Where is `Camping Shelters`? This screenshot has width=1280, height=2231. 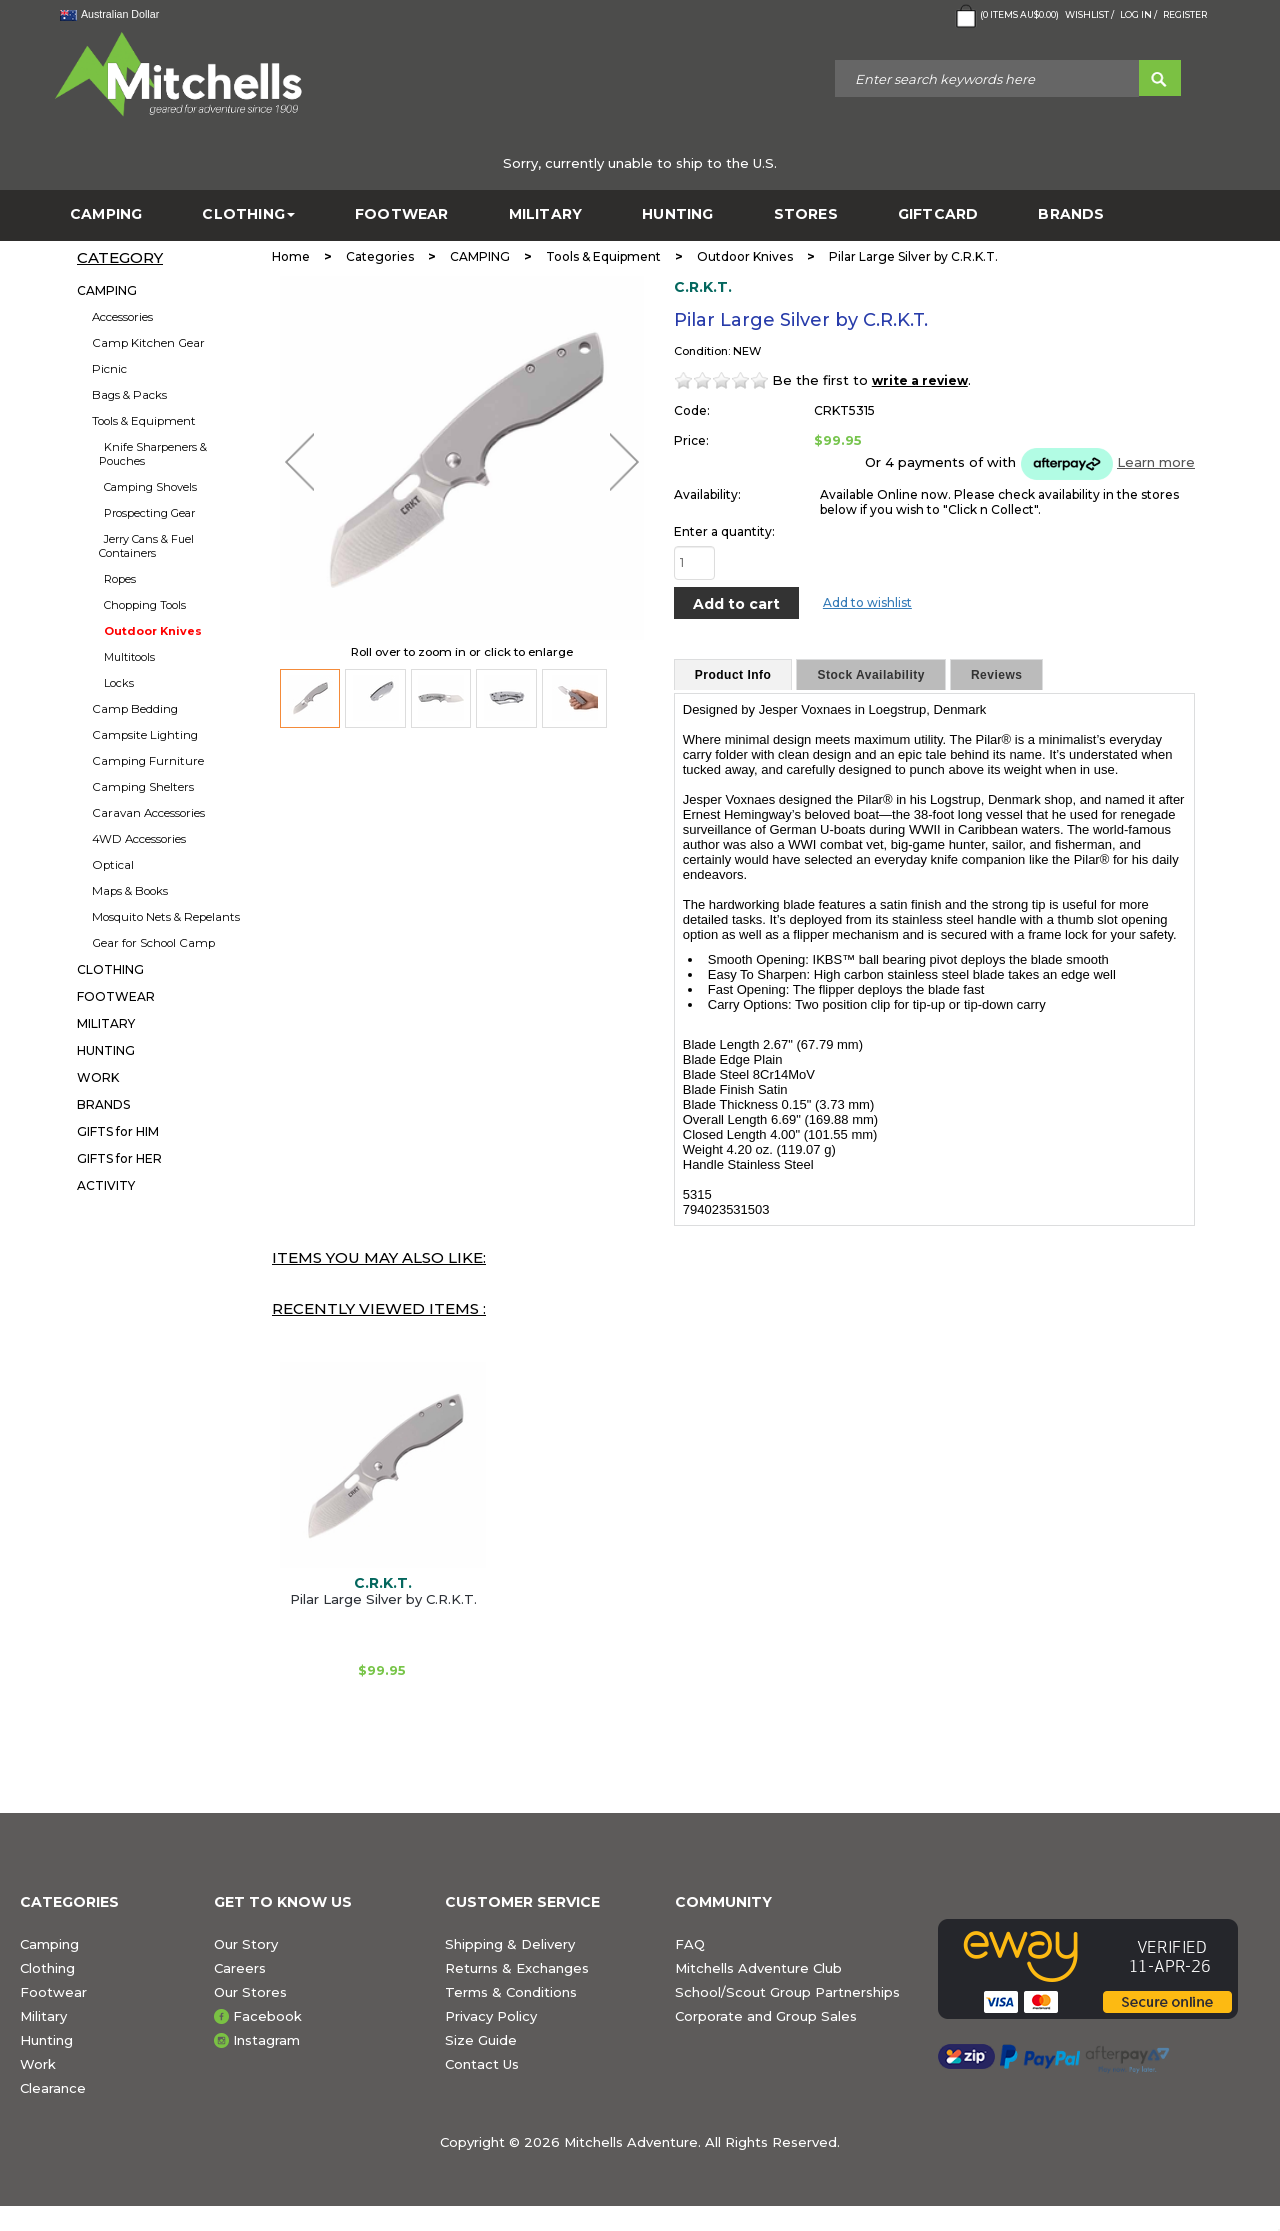
Camping Shelters is located at coordinates (143, 787).